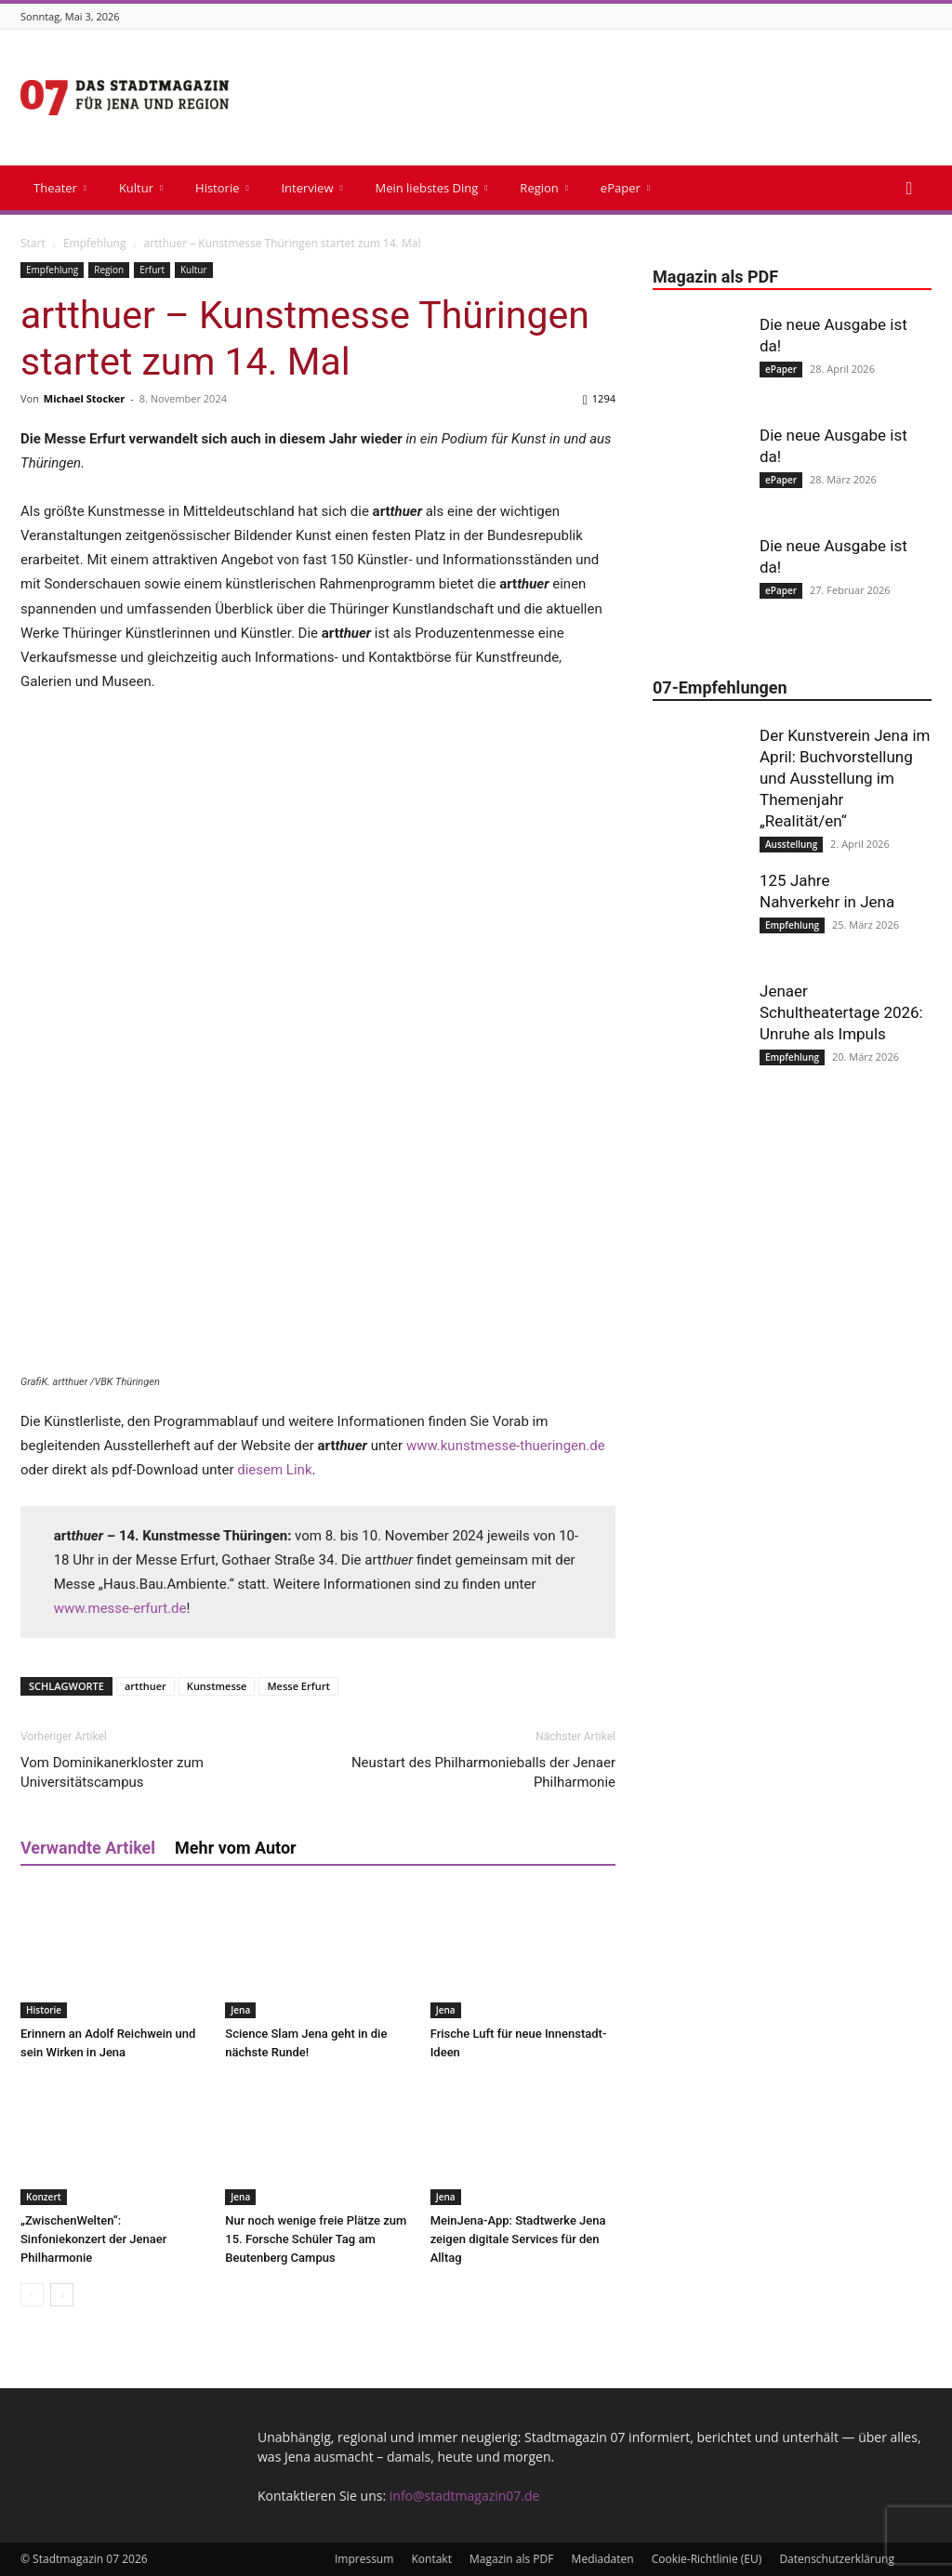  Describe the element at coordinates (85, 398) in the screenshot. I see `Michael Stocker` at that location.